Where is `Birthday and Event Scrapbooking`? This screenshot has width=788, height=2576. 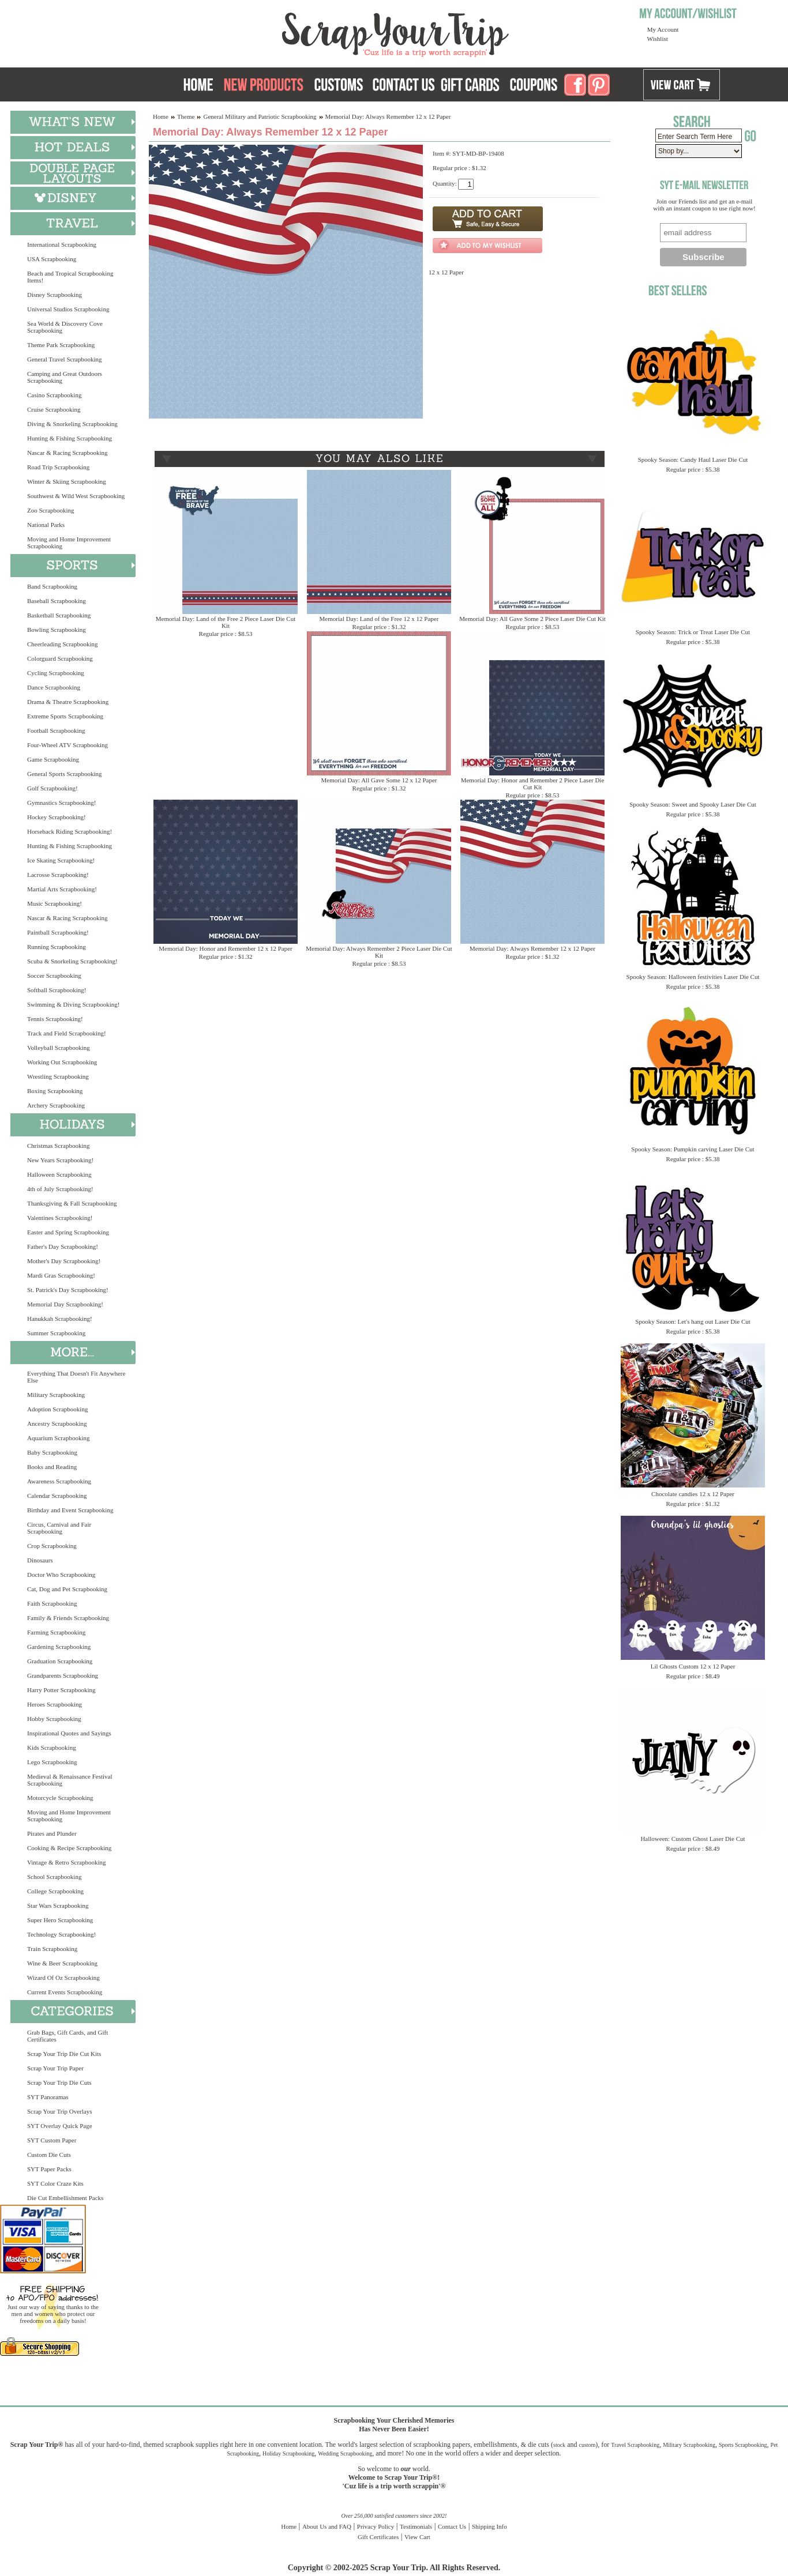 Birthday and Event Scrapbooking is located at coordinates (70, 1510).